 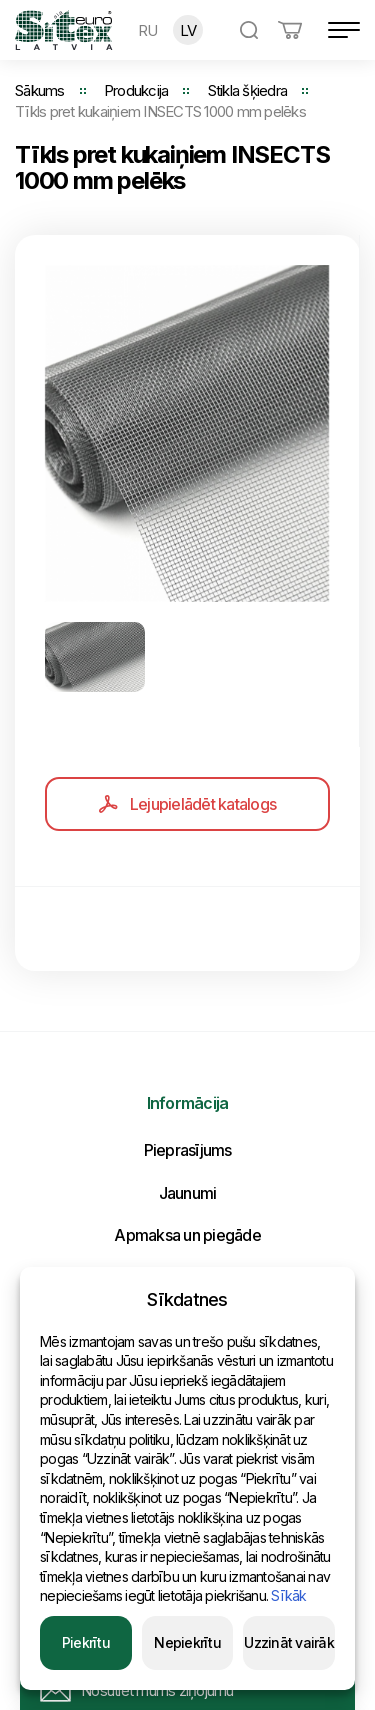 I want to click on [option], so click(x=187, y=433).